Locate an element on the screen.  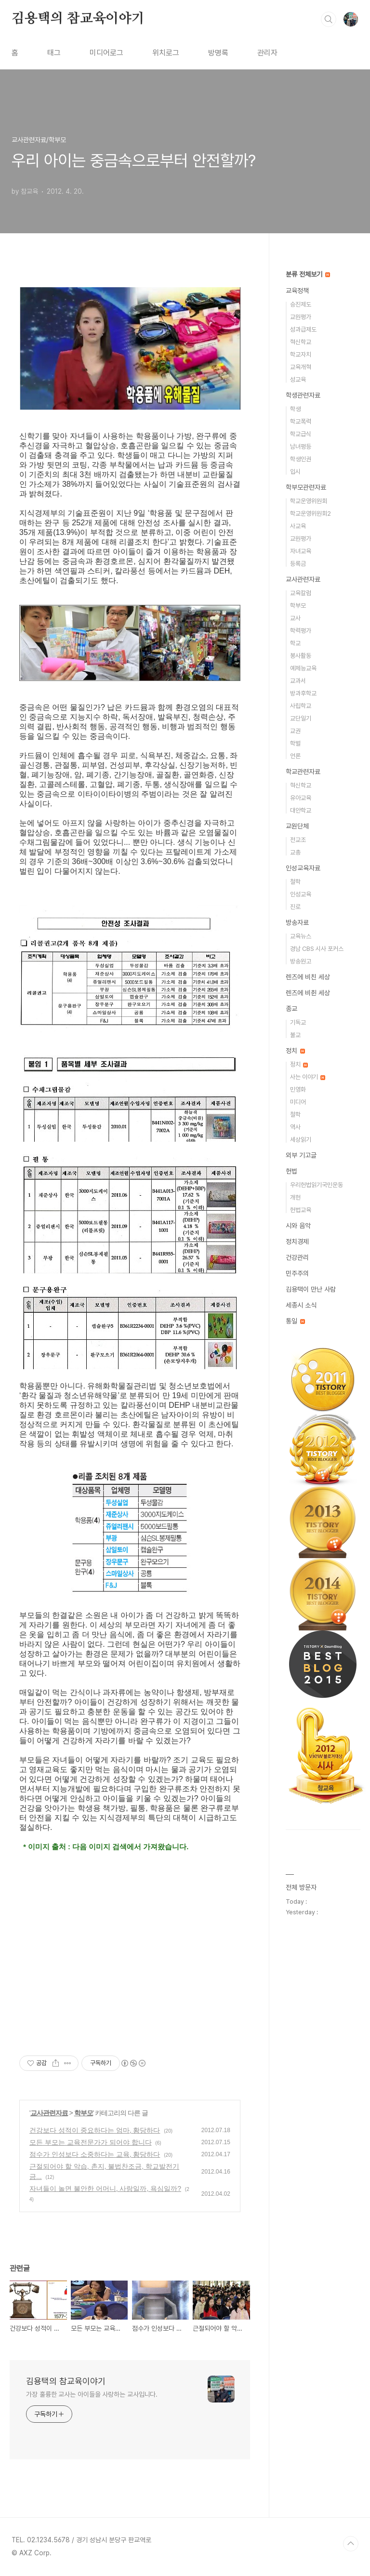
렌즈에 비췬 세상 is located at coordinates (308, 993).